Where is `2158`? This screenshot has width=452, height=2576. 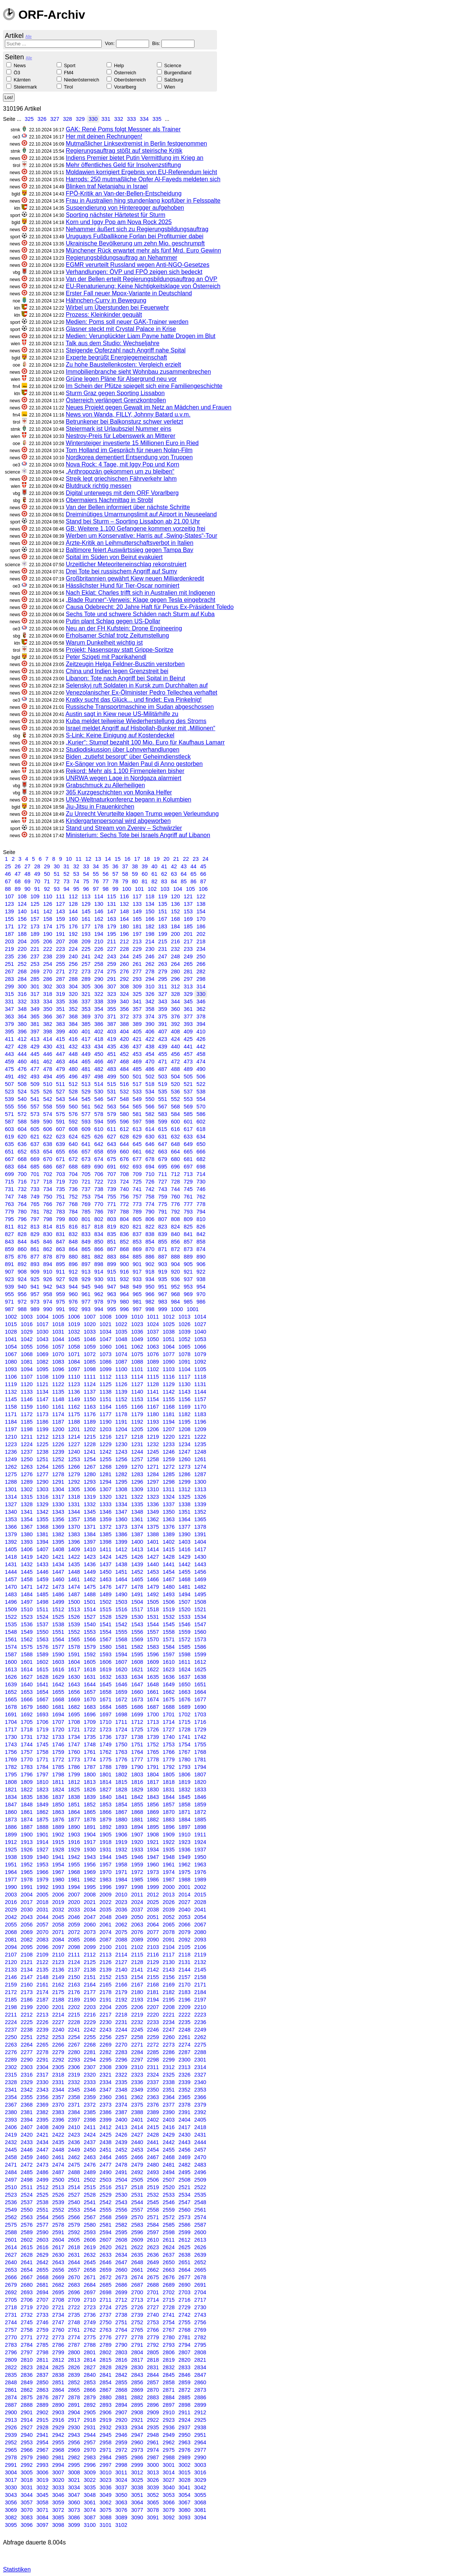 2158 is located at coordinates (200, 1977).